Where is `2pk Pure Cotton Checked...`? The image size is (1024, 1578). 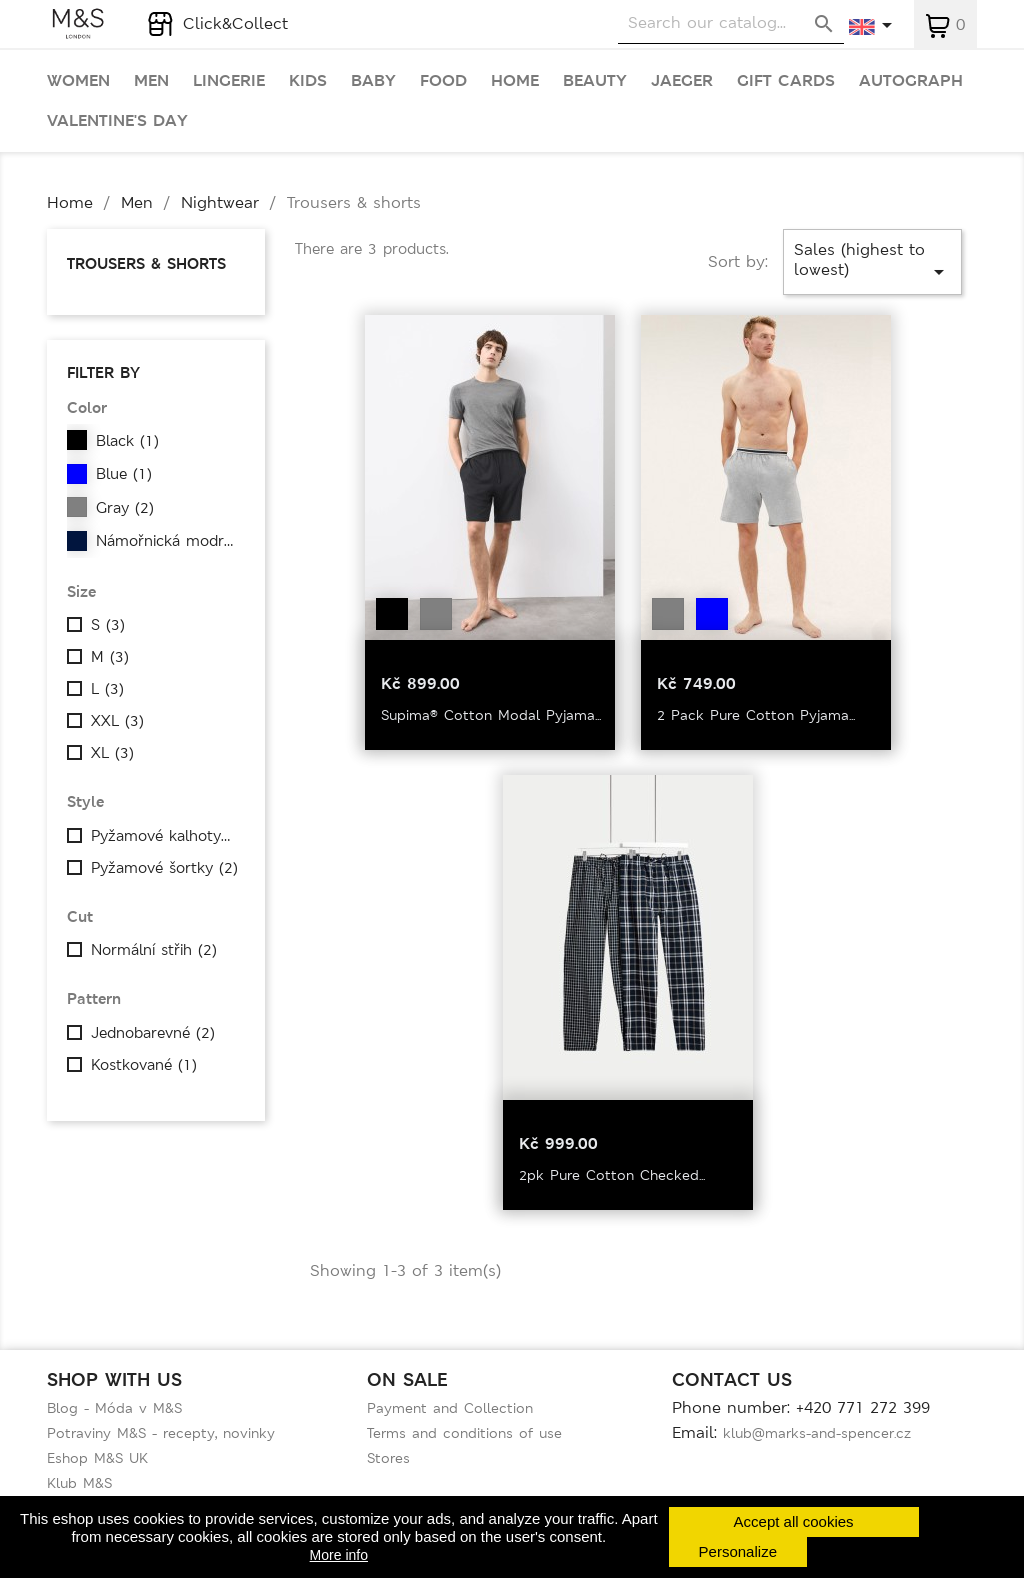
2pk Pure Cotton Checked... is located at coordinates (612, 1175).